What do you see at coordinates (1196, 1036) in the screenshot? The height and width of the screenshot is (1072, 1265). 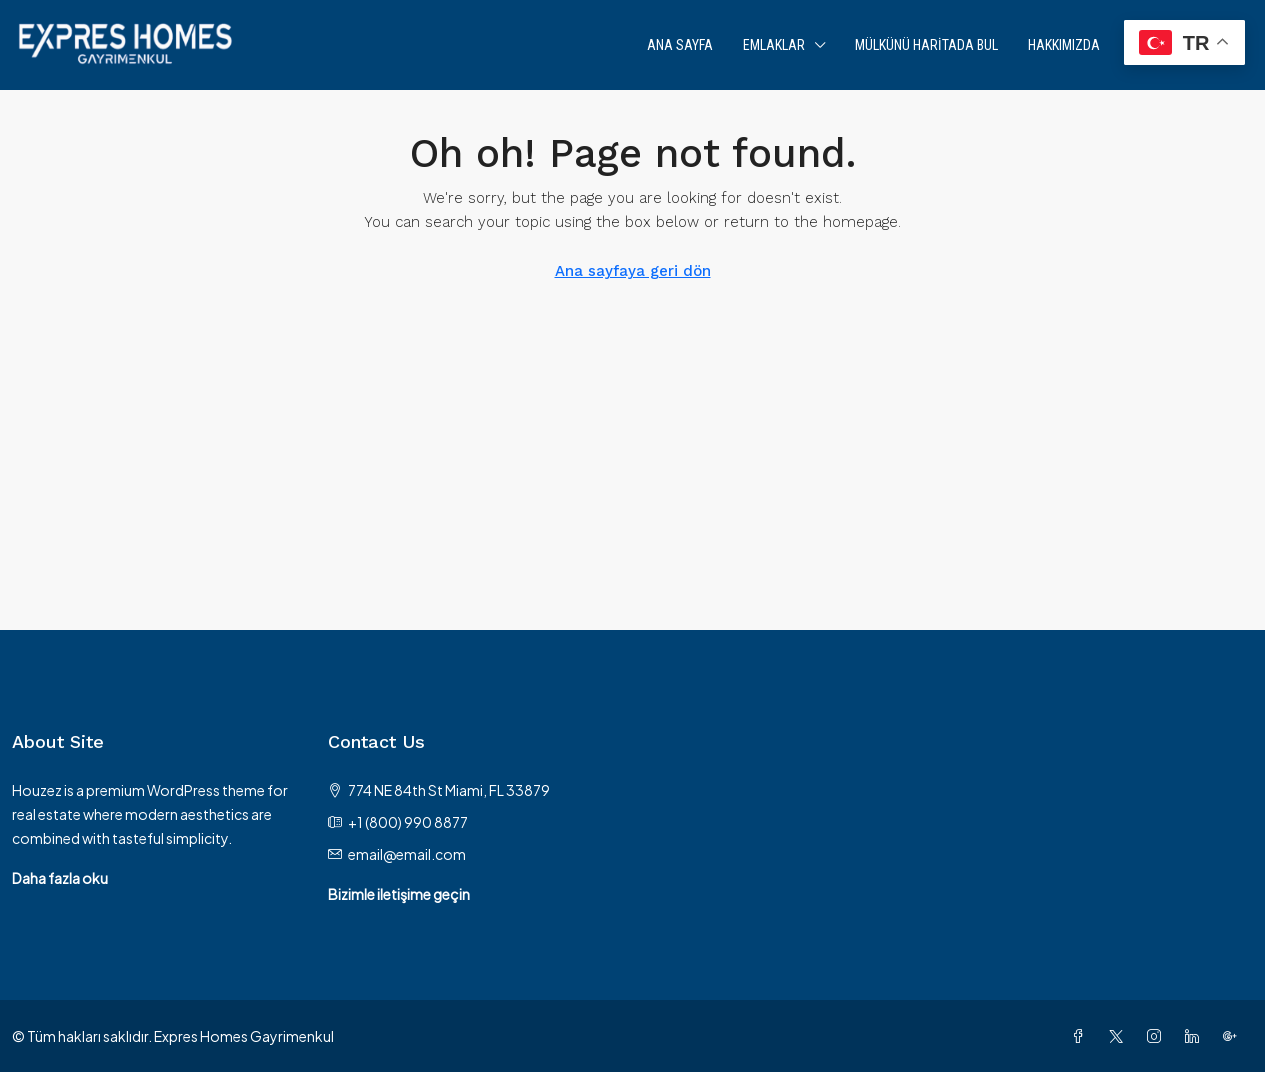 I see `[LinkedIn]` at bounding box center [1196, 1036].